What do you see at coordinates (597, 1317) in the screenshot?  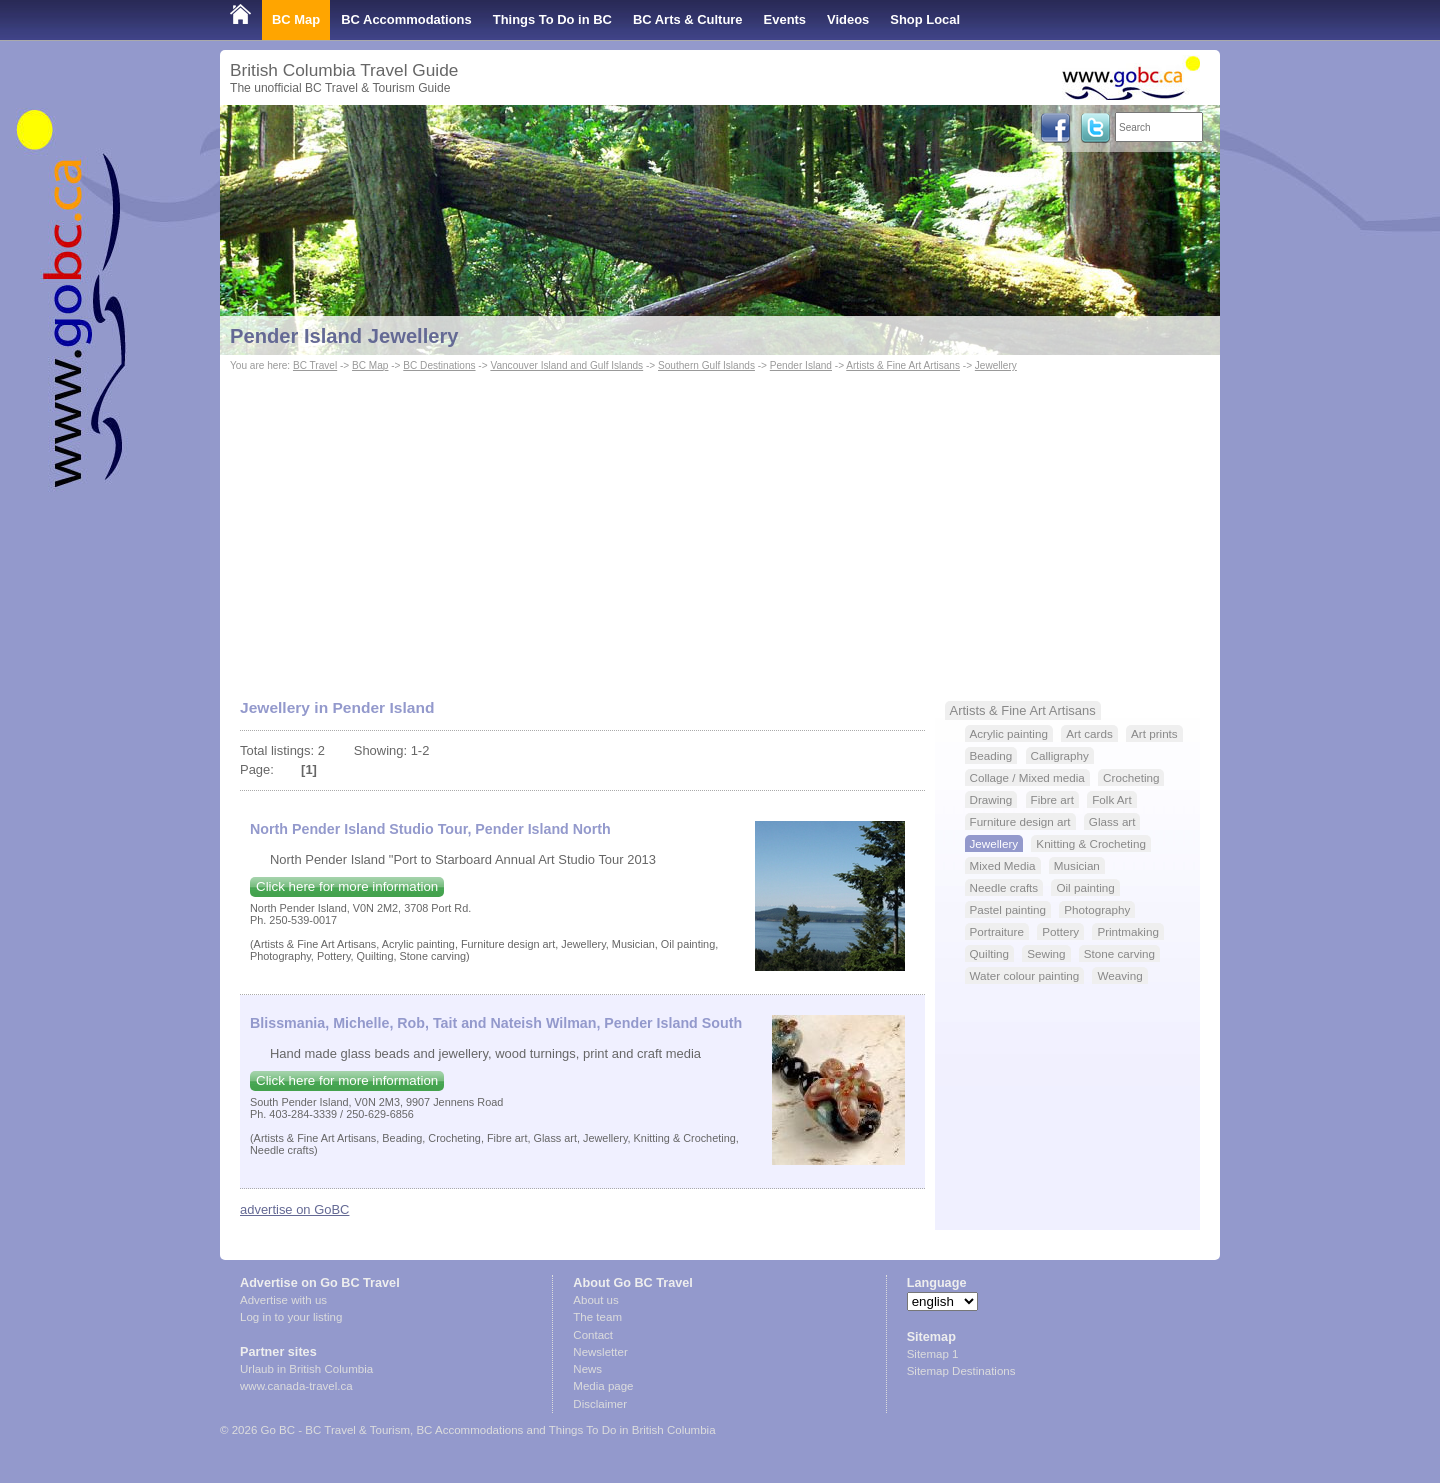 I see `The team` at bounding box center [597, 1317].